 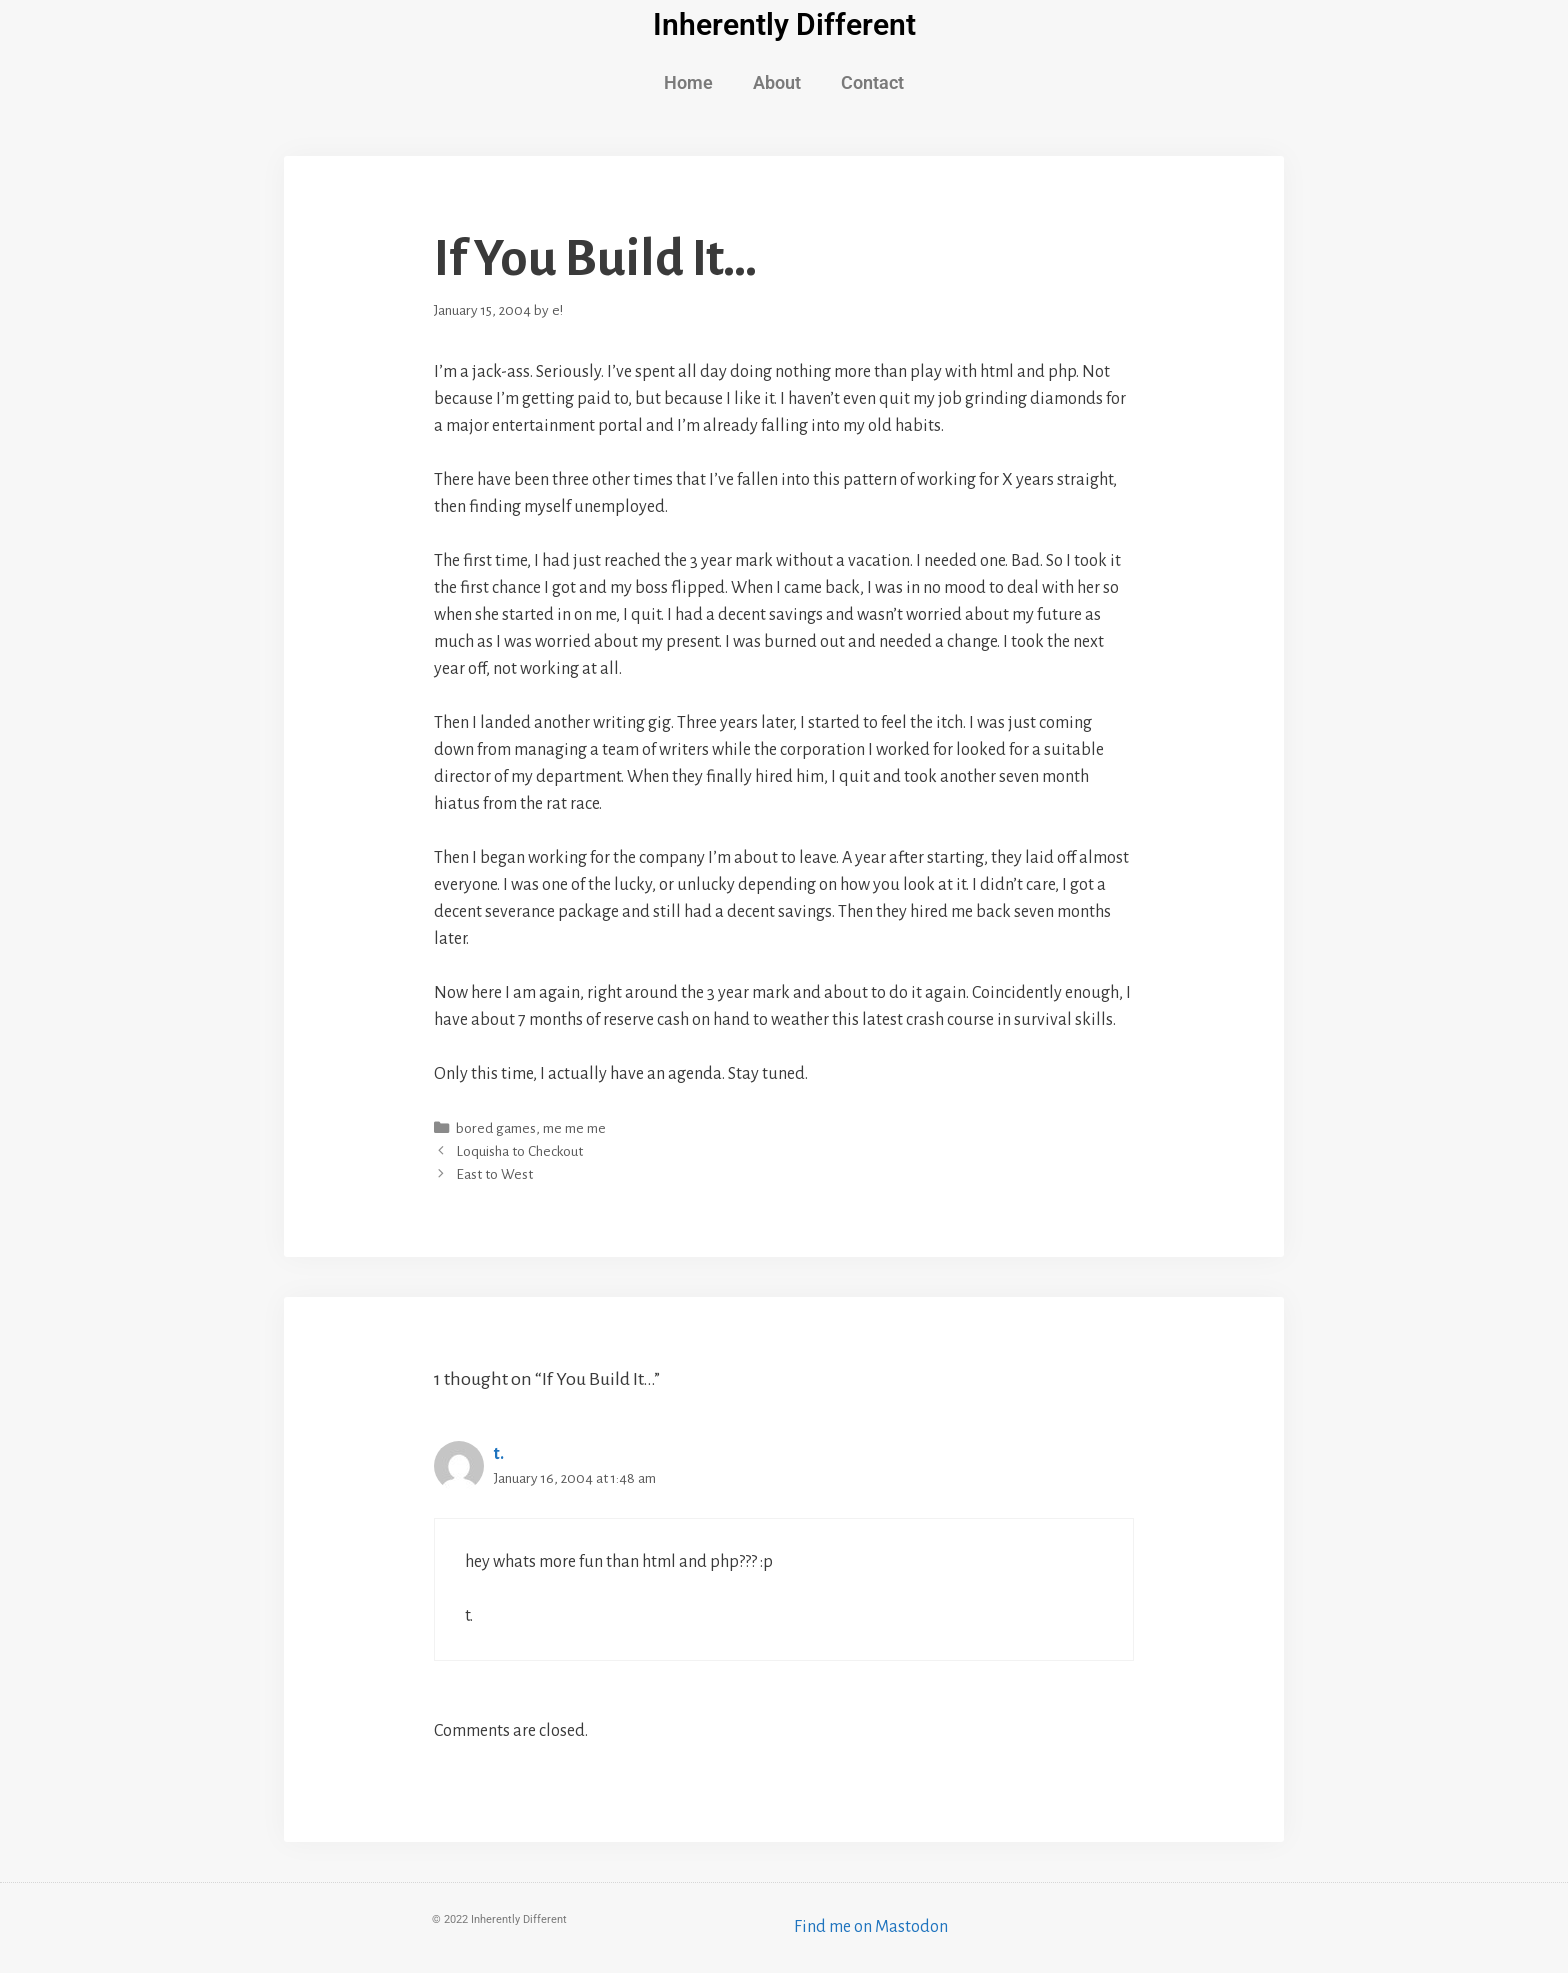 What do you see at coordinates (519, 1151) in the screenshot?
I see `Loquisha to Checkout` at bounding box center [519, 1151].